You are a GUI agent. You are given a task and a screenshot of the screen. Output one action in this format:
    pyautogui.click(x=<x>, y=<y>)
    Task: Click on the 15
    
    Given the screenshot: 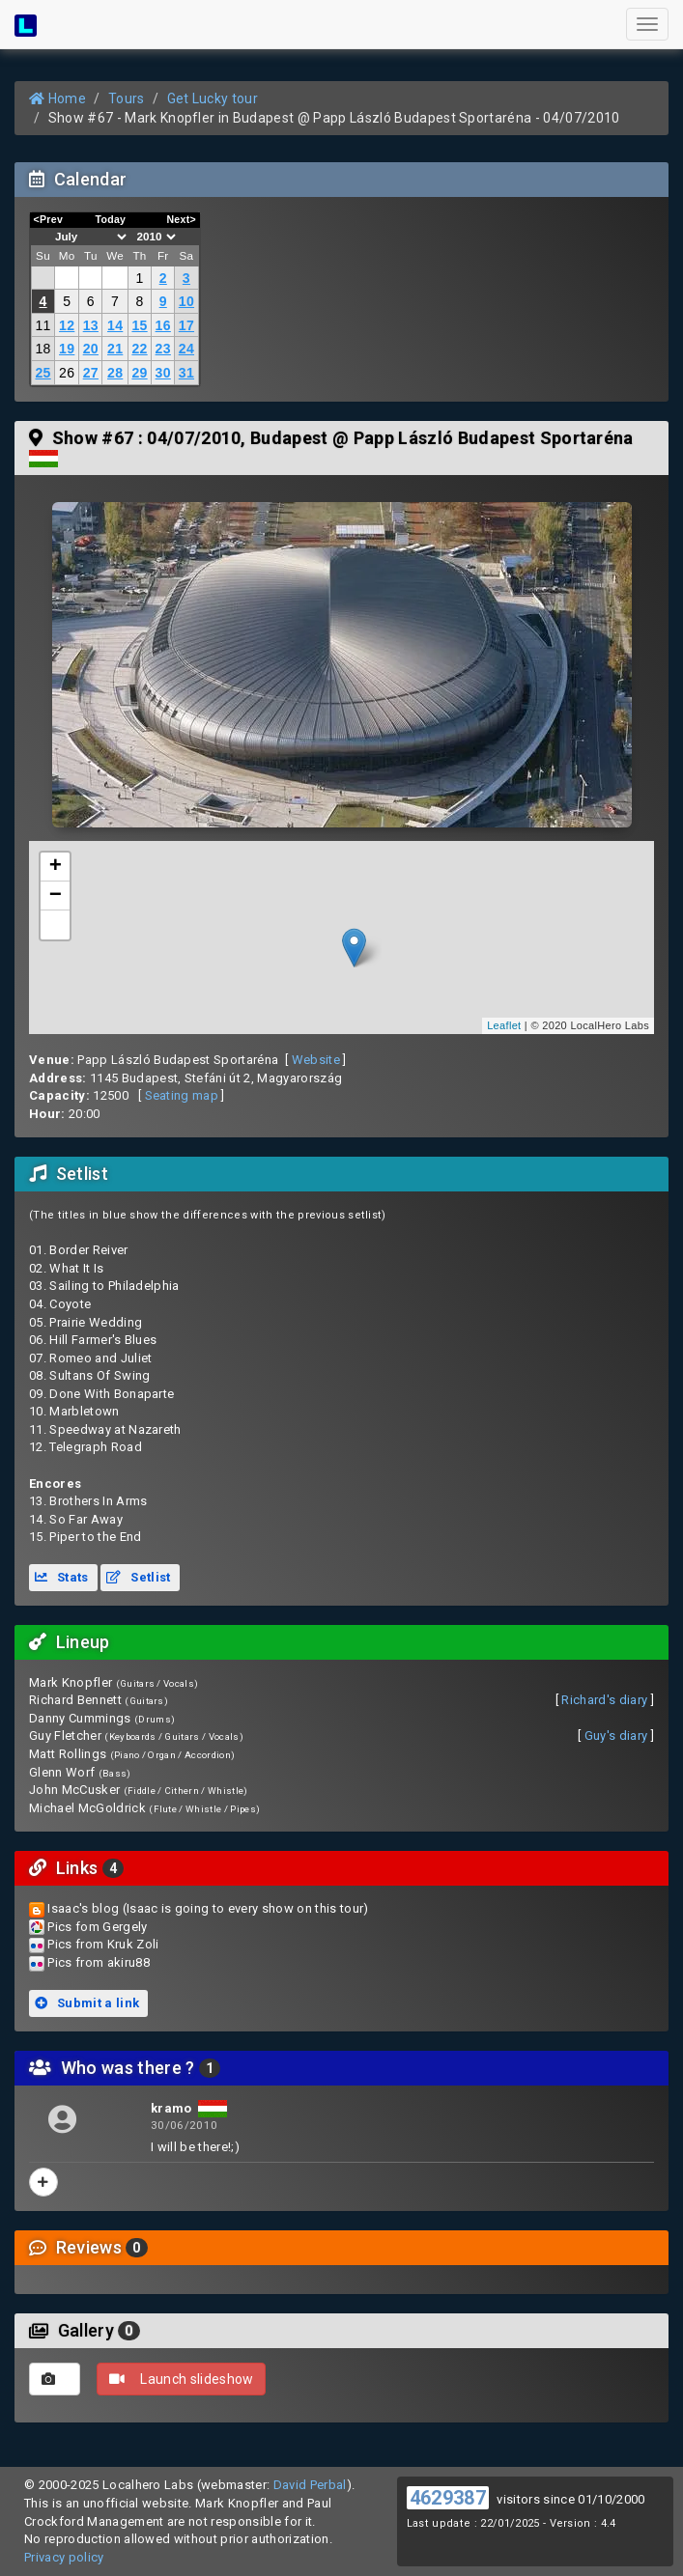 What is the action you would take?
    pyautogui.click(x=139, y=325)
    